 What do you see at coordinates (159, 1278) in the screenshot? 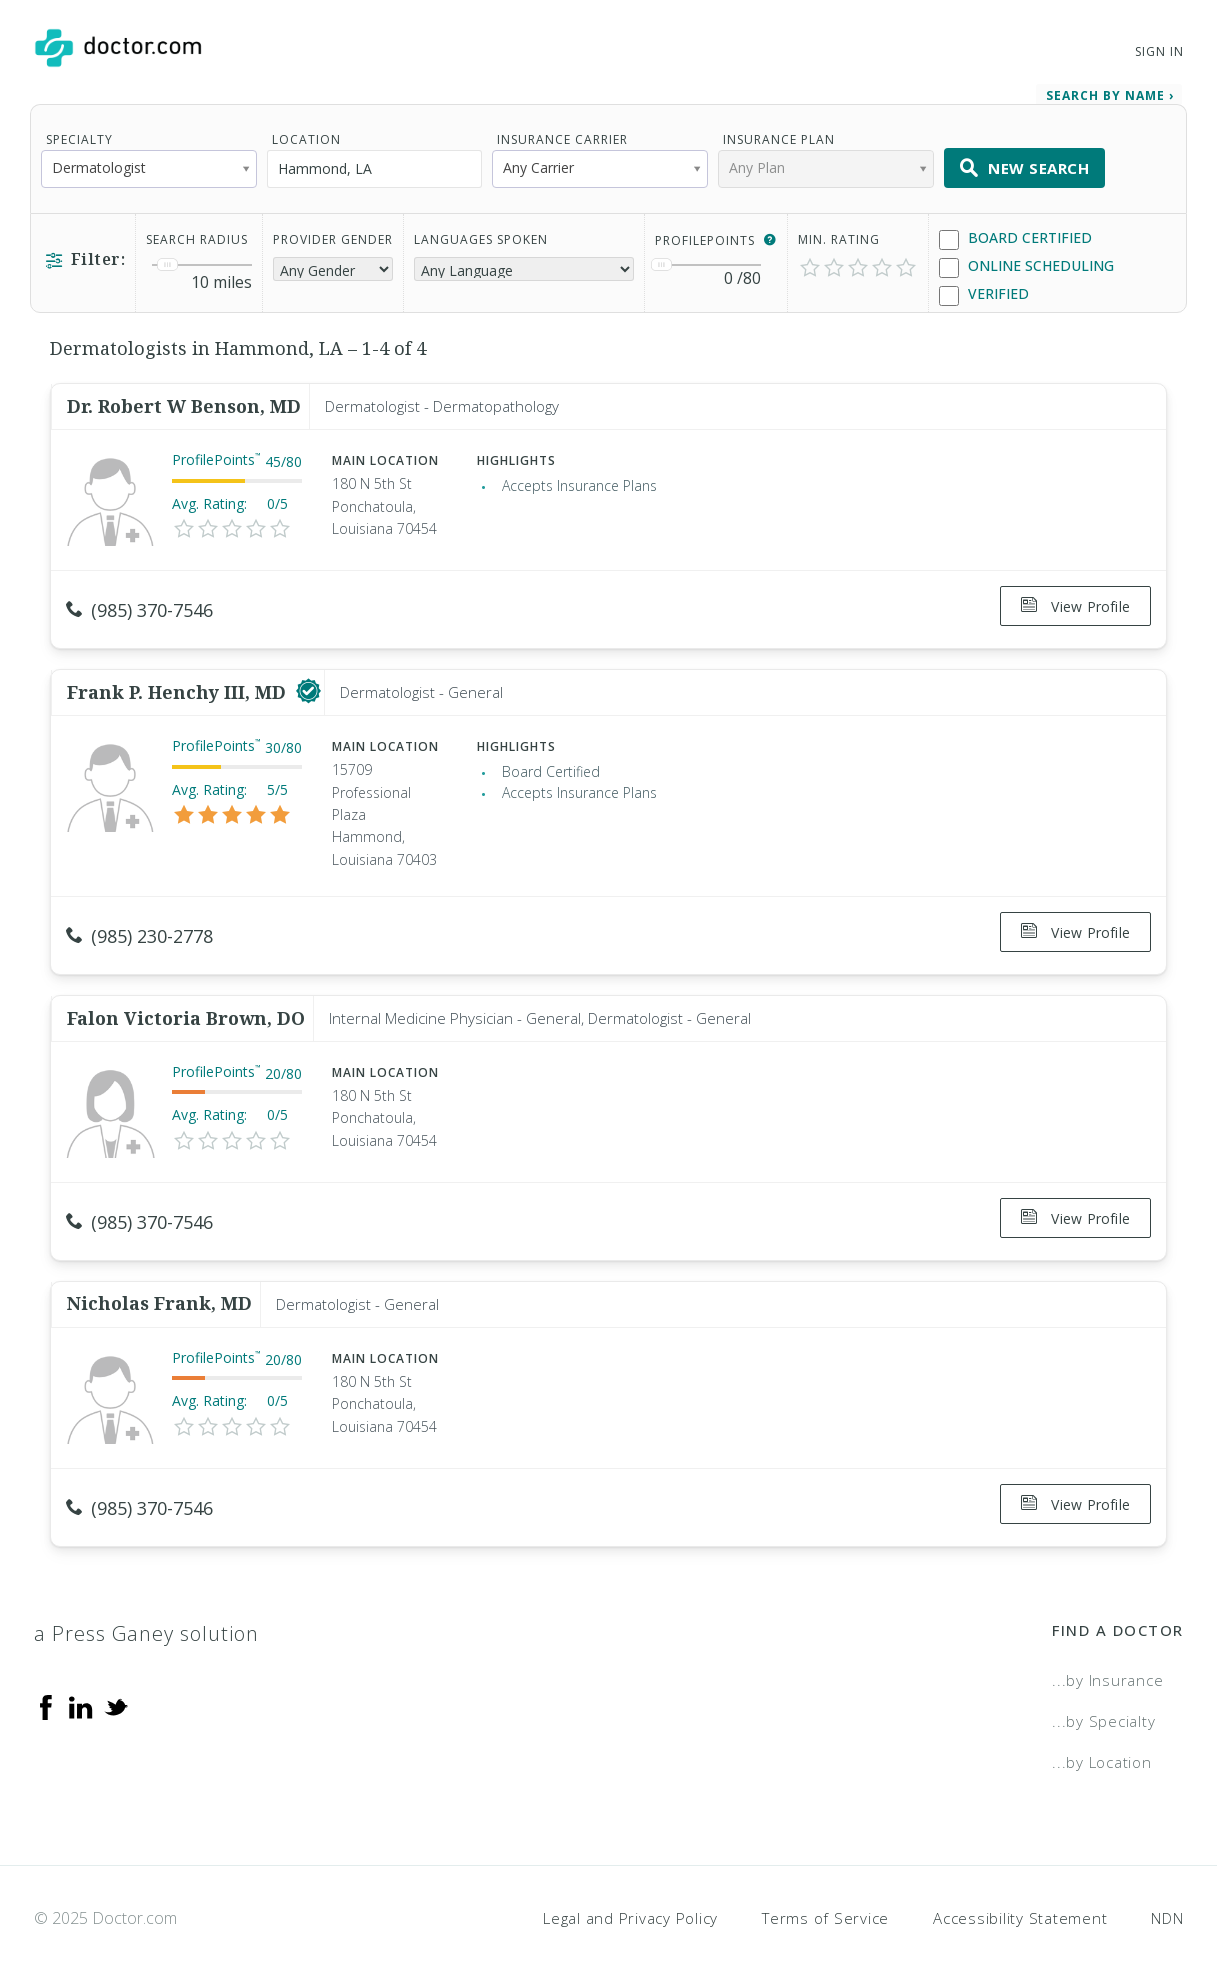
I see `Nicholas Frank, MD` at bounding box center [159, 1278].